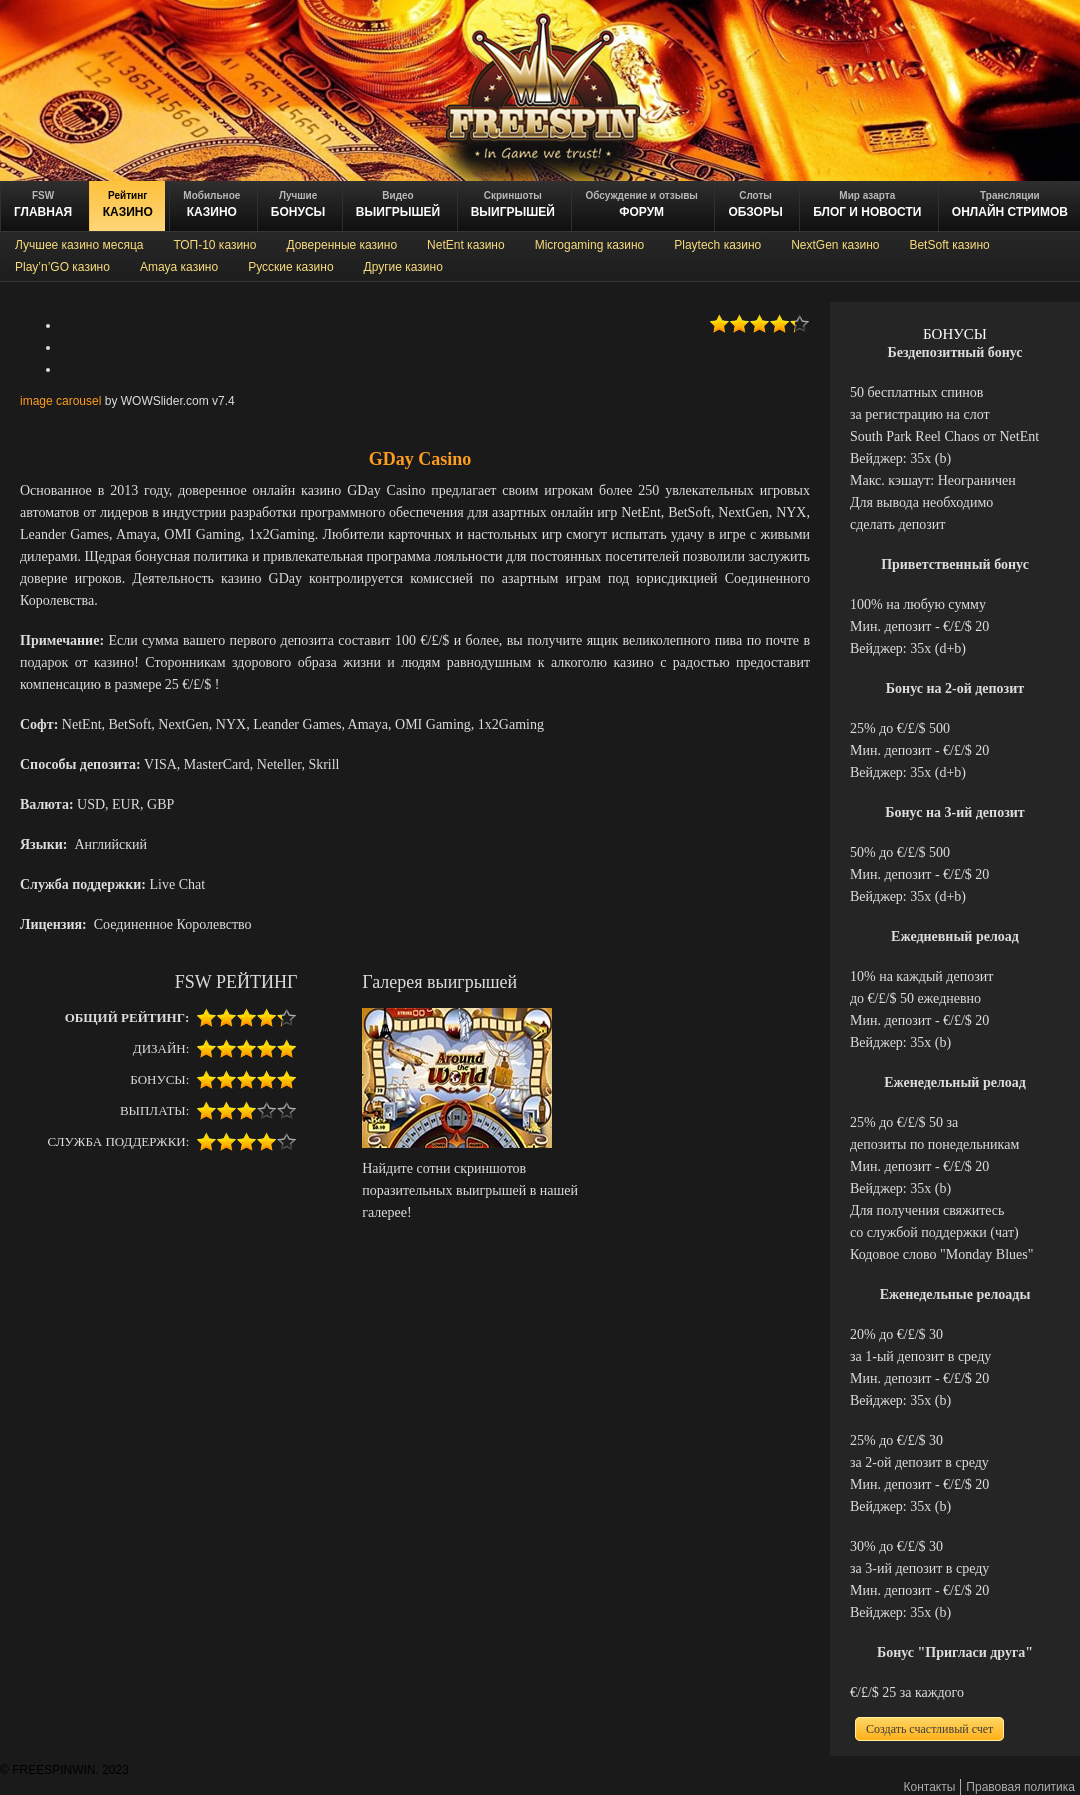  Describe the element at coordinates (79, 245) in the screenshot. I see `Лучшее казино месяца` at that location.